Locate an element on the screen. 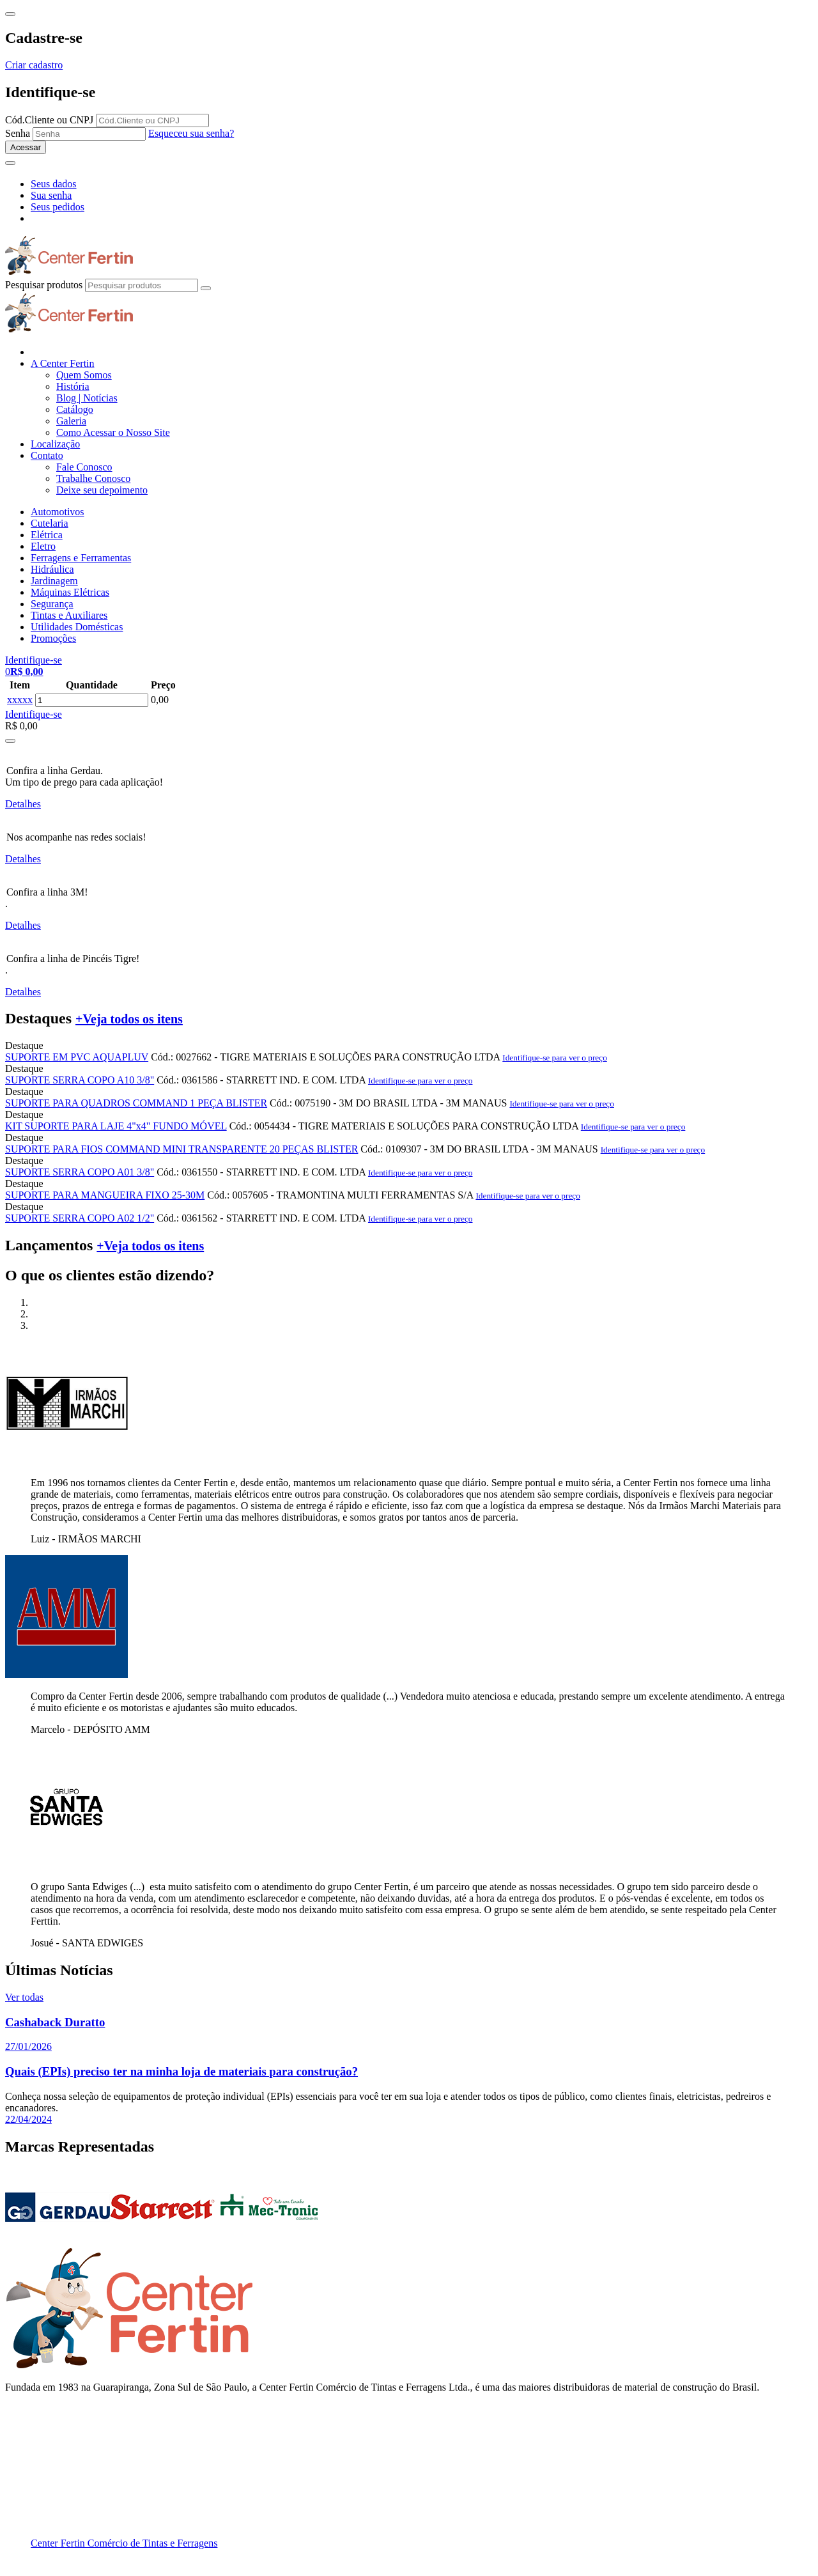 This screenshot has width=818, height=2576. Utilidades Domésticas is located at coordinates (77, 626).